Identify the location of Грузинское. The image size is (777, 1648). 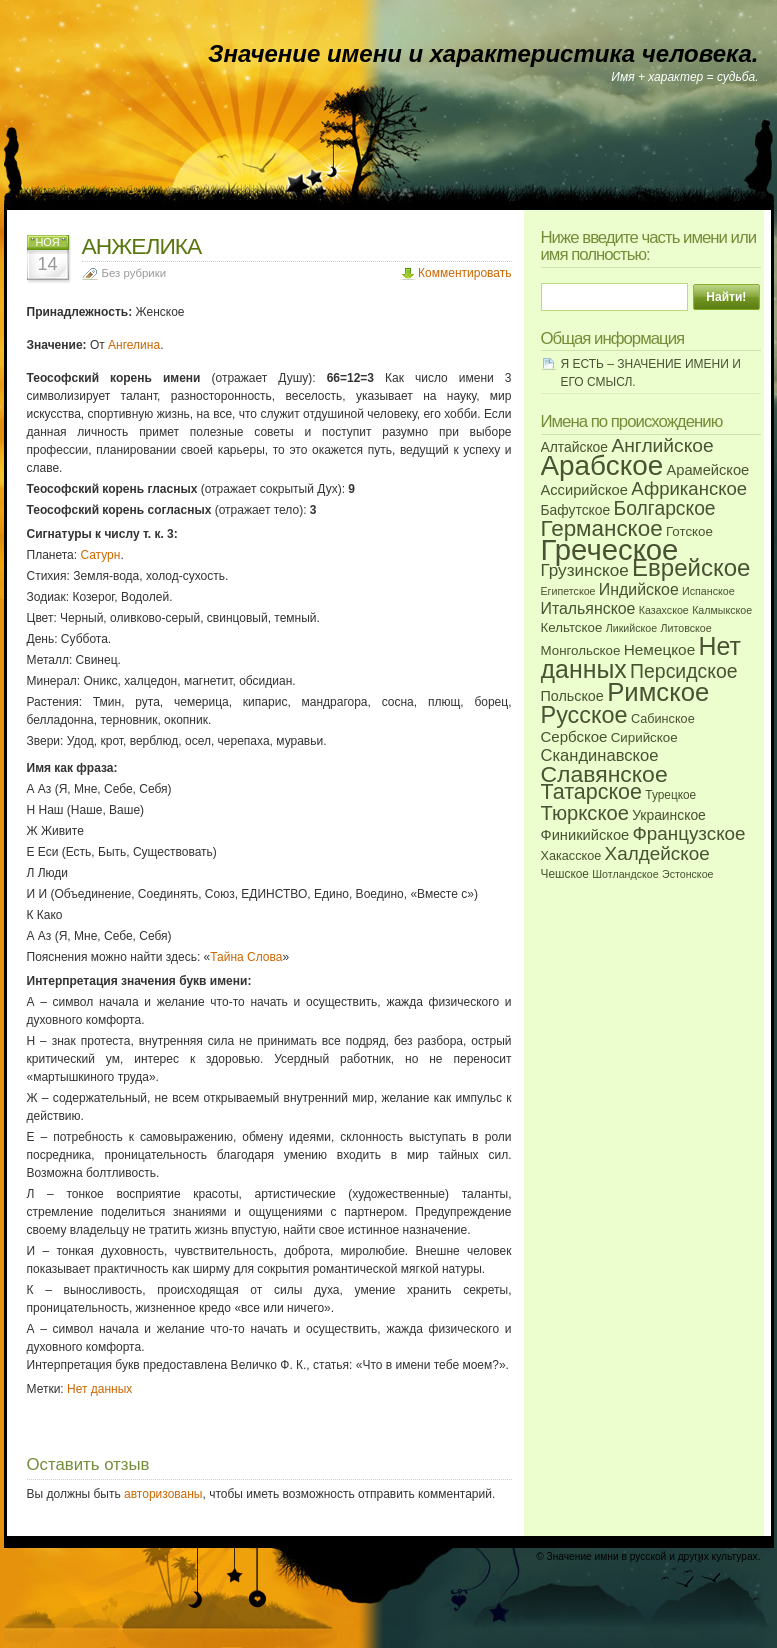
(585, 570).